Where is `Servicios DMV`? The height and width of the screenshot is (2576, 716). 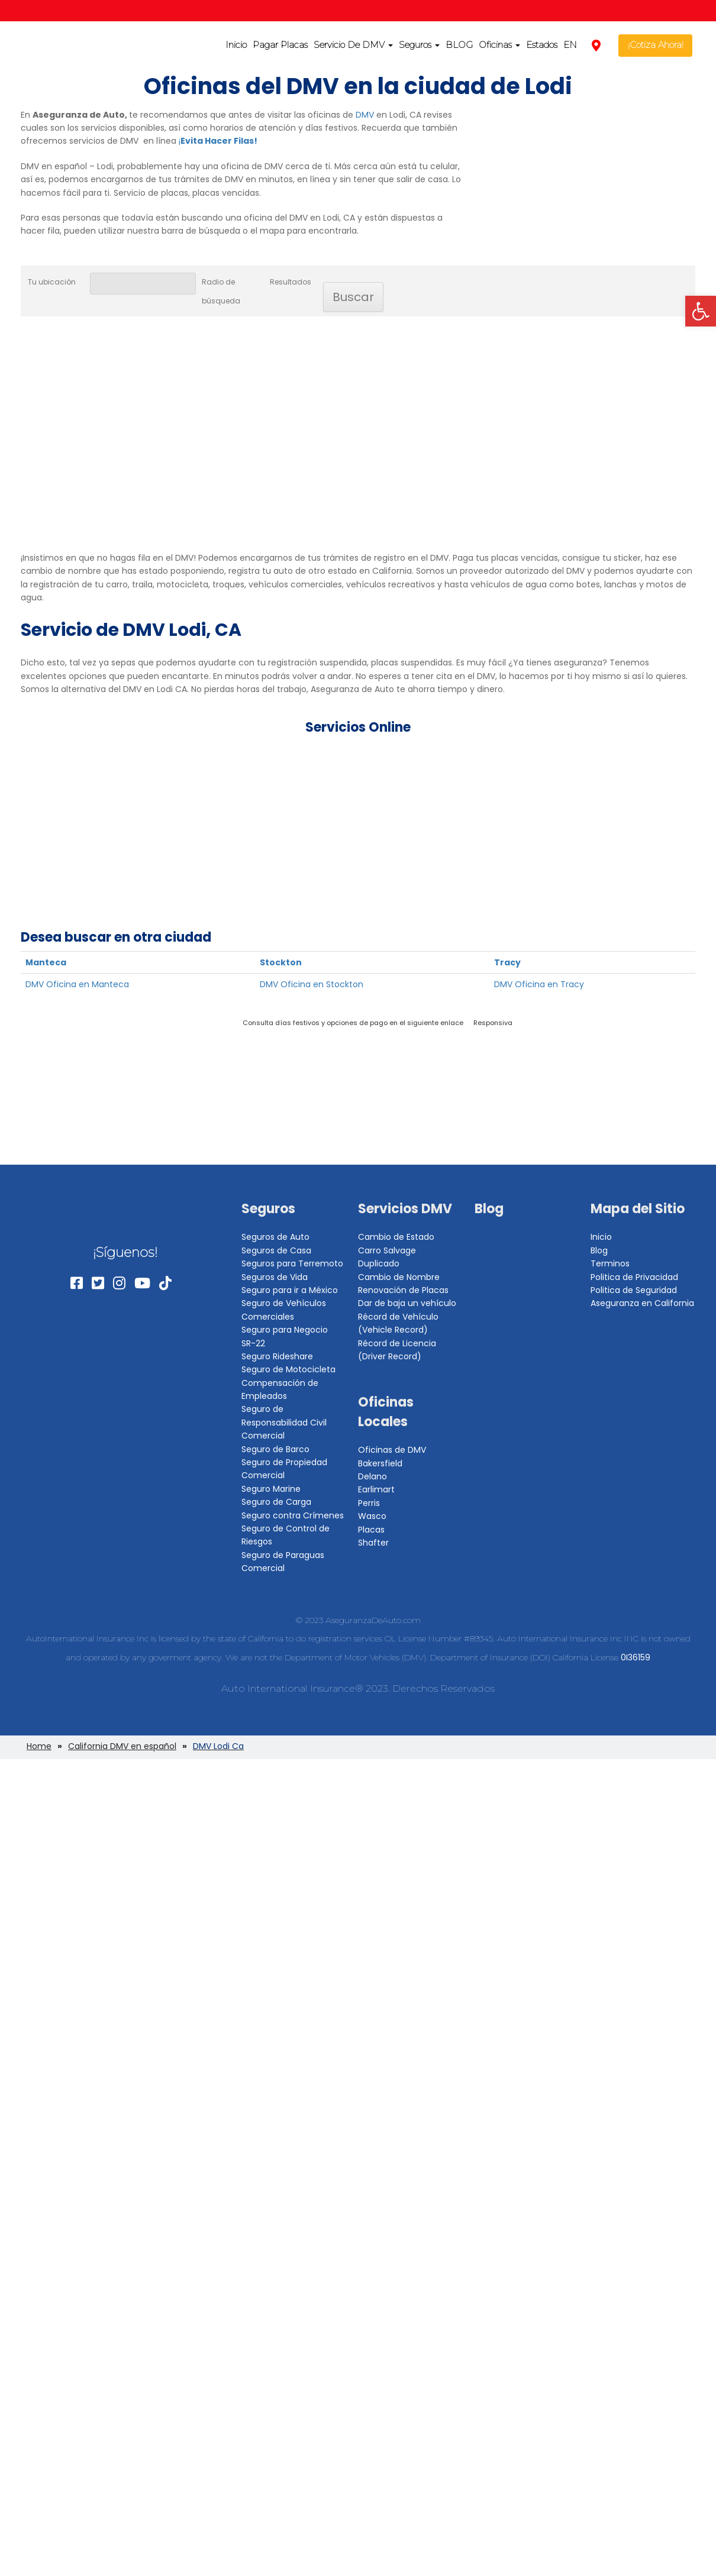 Servicios DMV is located at coordinates (405, 1209).